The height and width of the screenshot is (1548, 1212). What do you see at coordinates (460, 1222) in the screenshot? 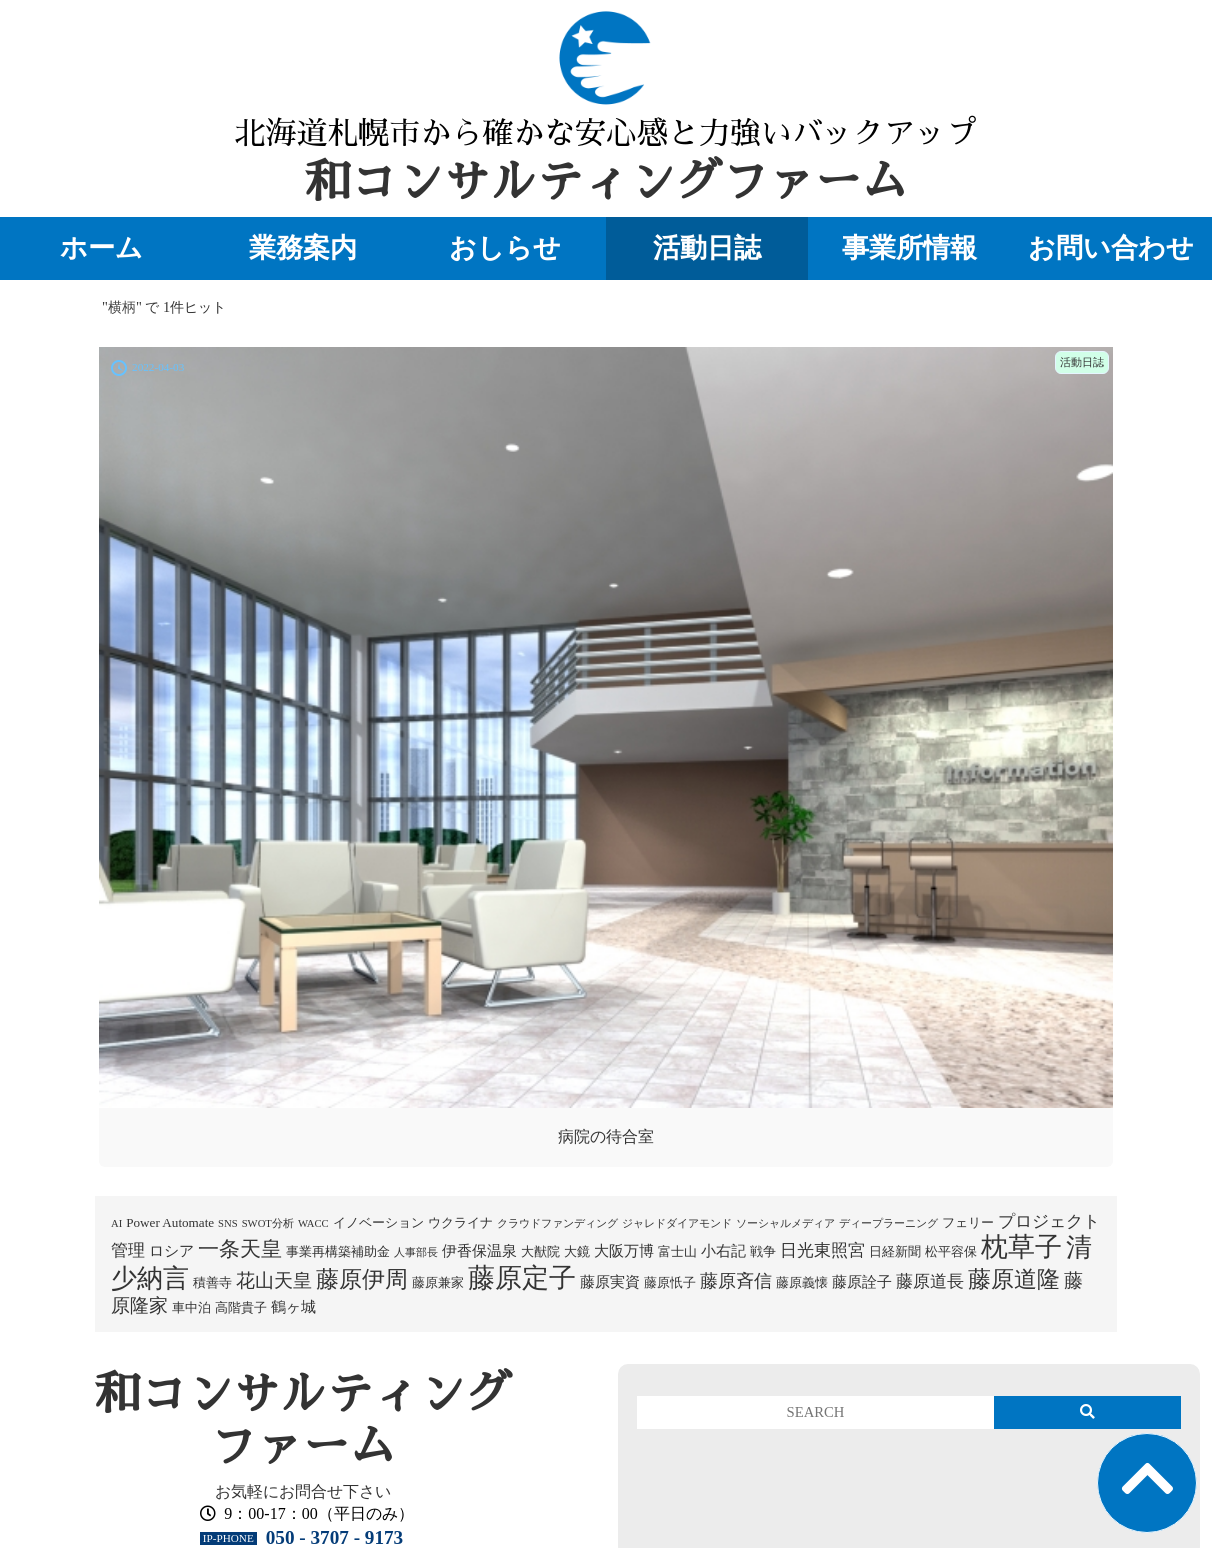
I see `ウクライナ [ウクライナ (2個の項目)]` at bounding box center [460, 1222].